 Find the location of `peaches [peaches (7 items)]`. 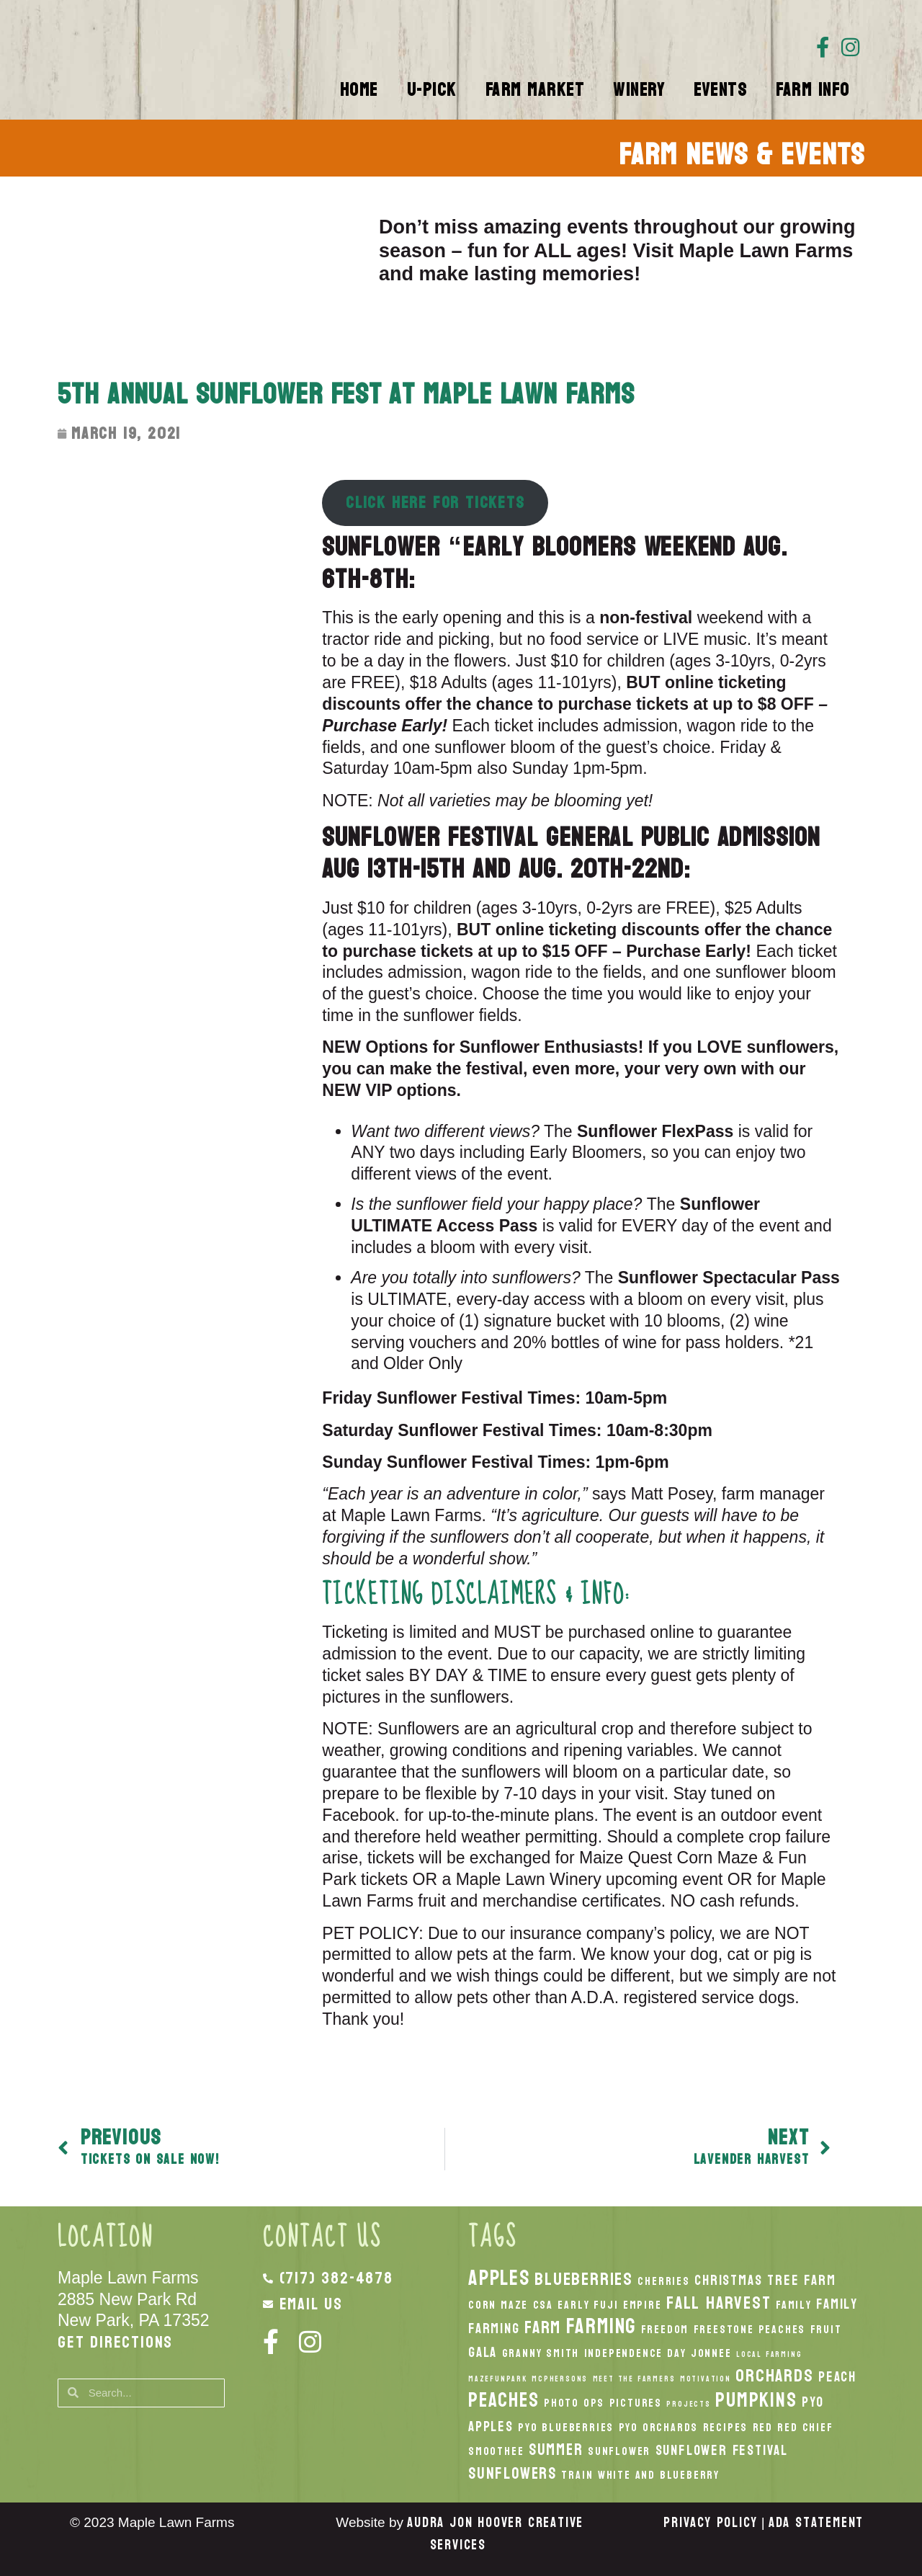

peaches [peaches (7 items)] is located at coordinates (504, 2400).